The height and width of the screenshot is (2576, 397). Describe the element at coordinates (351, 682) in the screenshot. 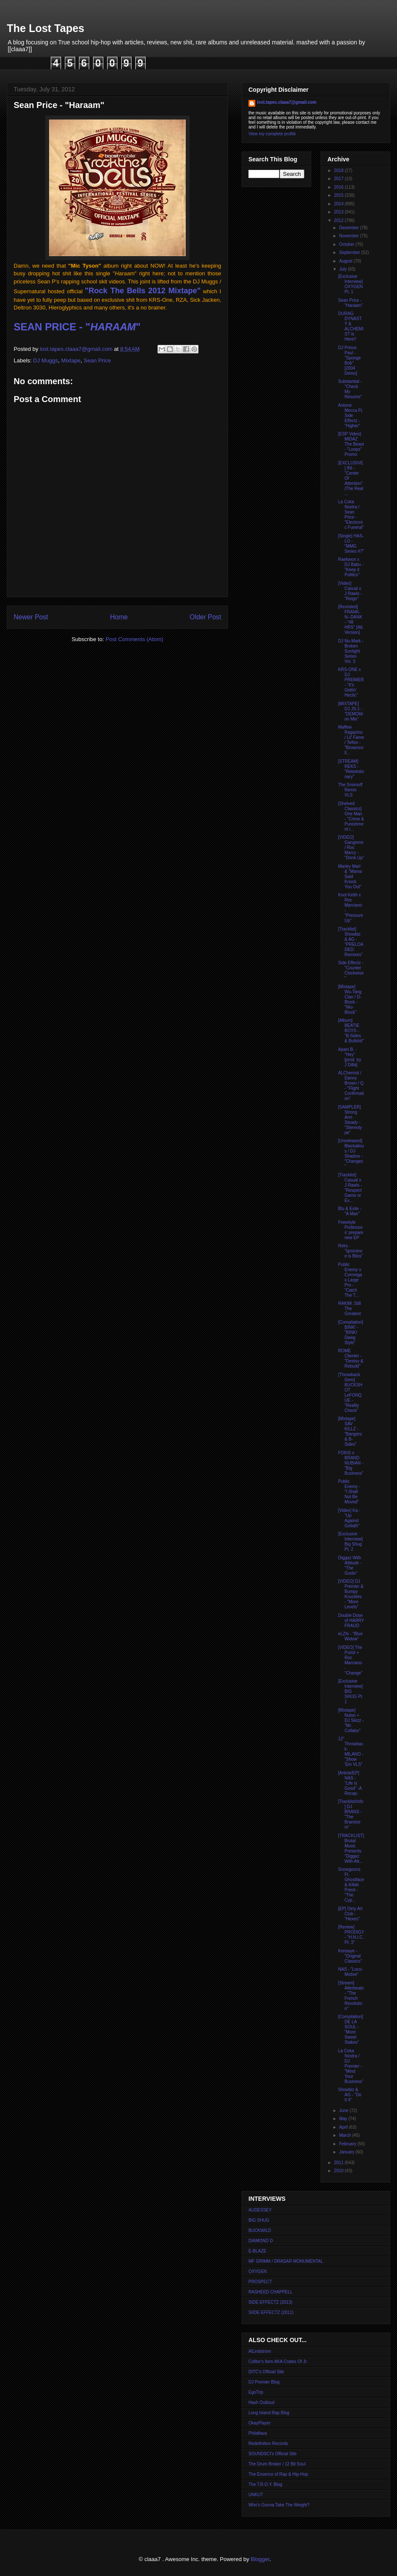

I see `KRS-ONE x DJ PREMIER - "It's Gettin' Hectic"` at that location.